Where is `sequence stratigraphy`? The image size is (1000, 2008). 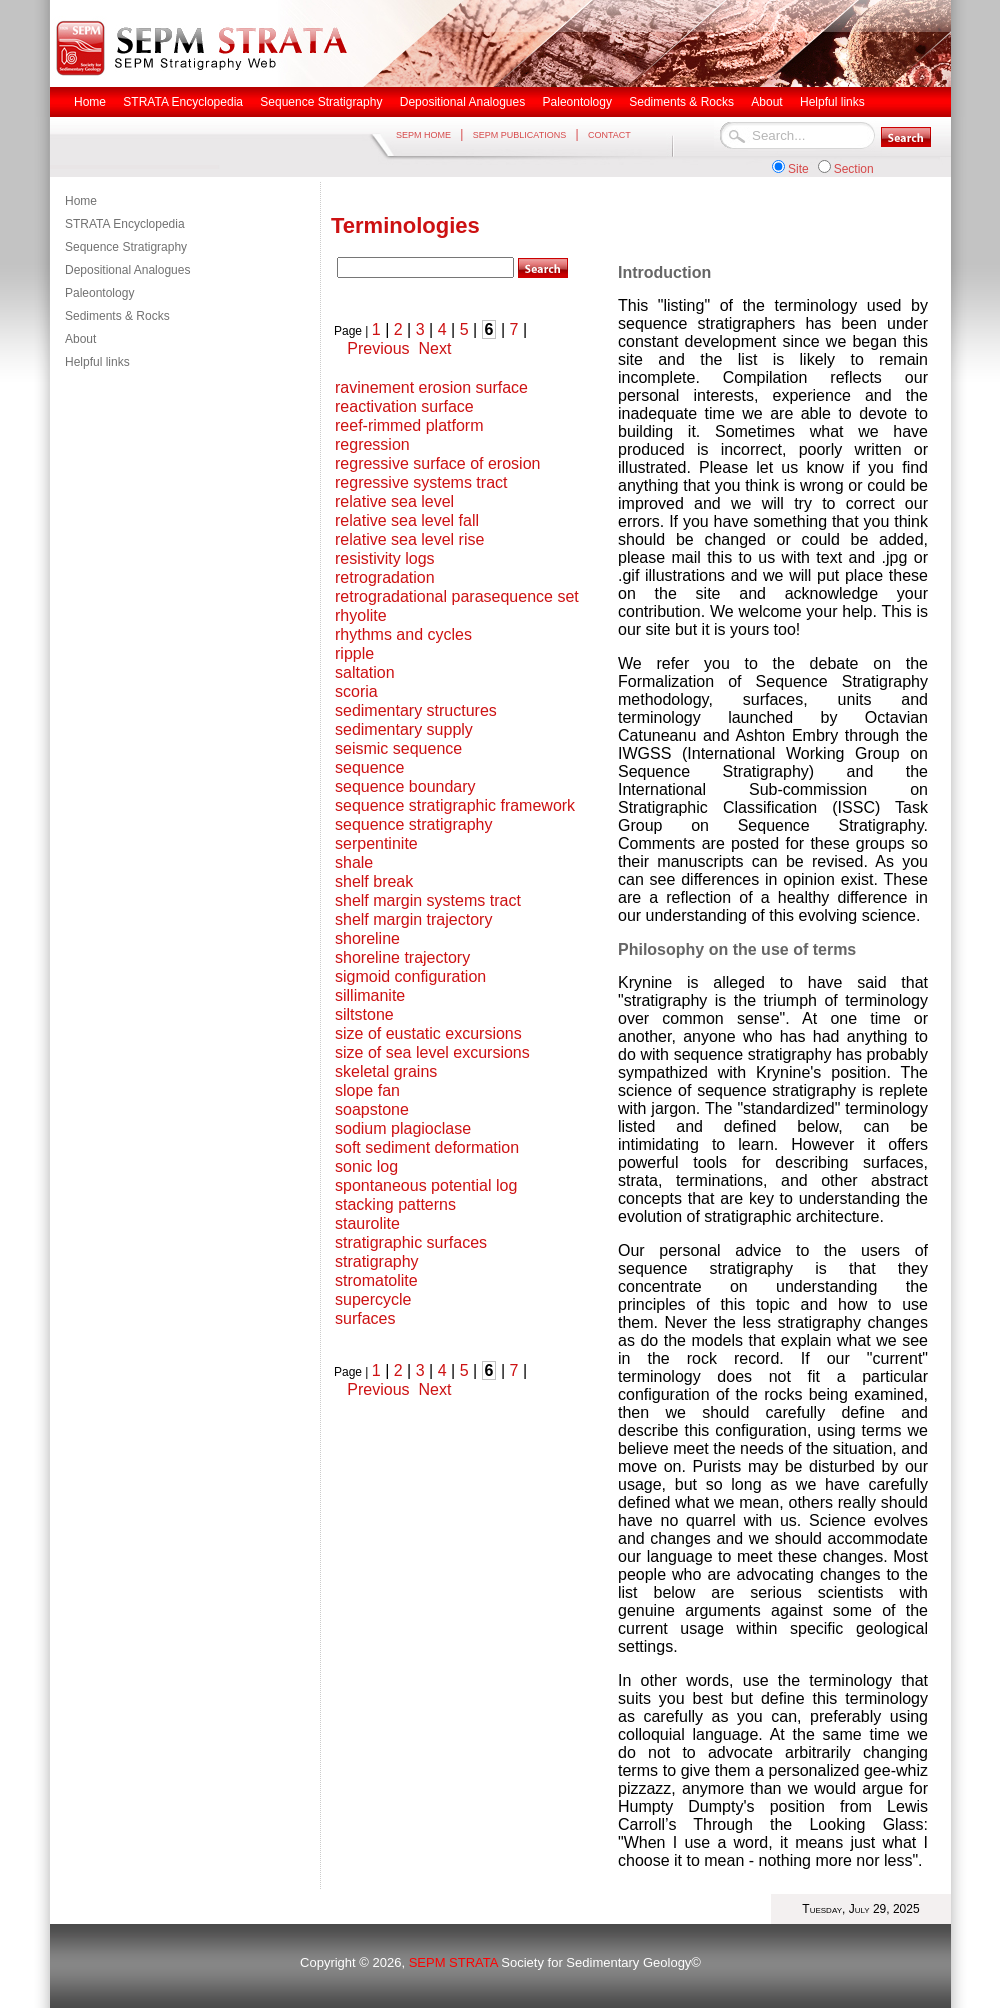
sequence stratigraphy is located at coordinates (413, 824).